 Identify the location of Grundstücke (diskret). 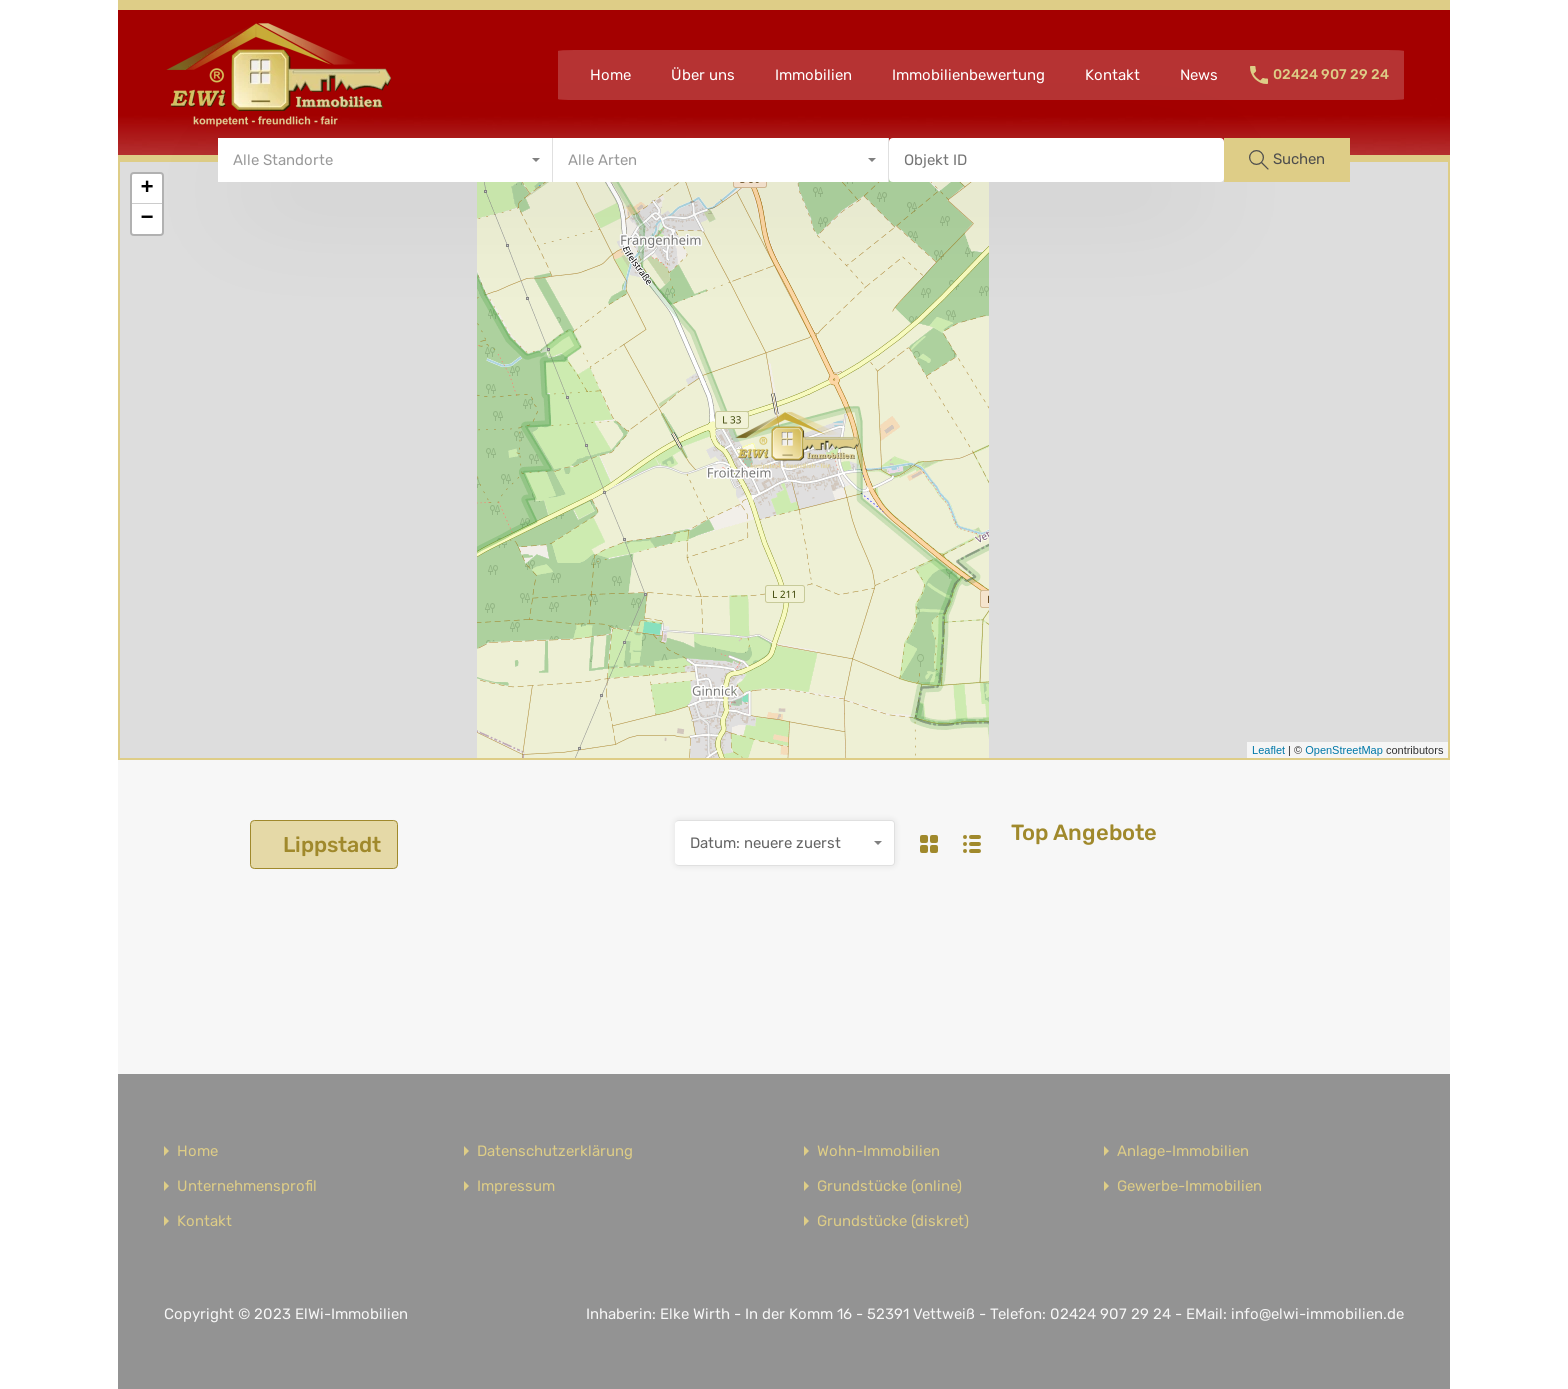
(893, 1221).